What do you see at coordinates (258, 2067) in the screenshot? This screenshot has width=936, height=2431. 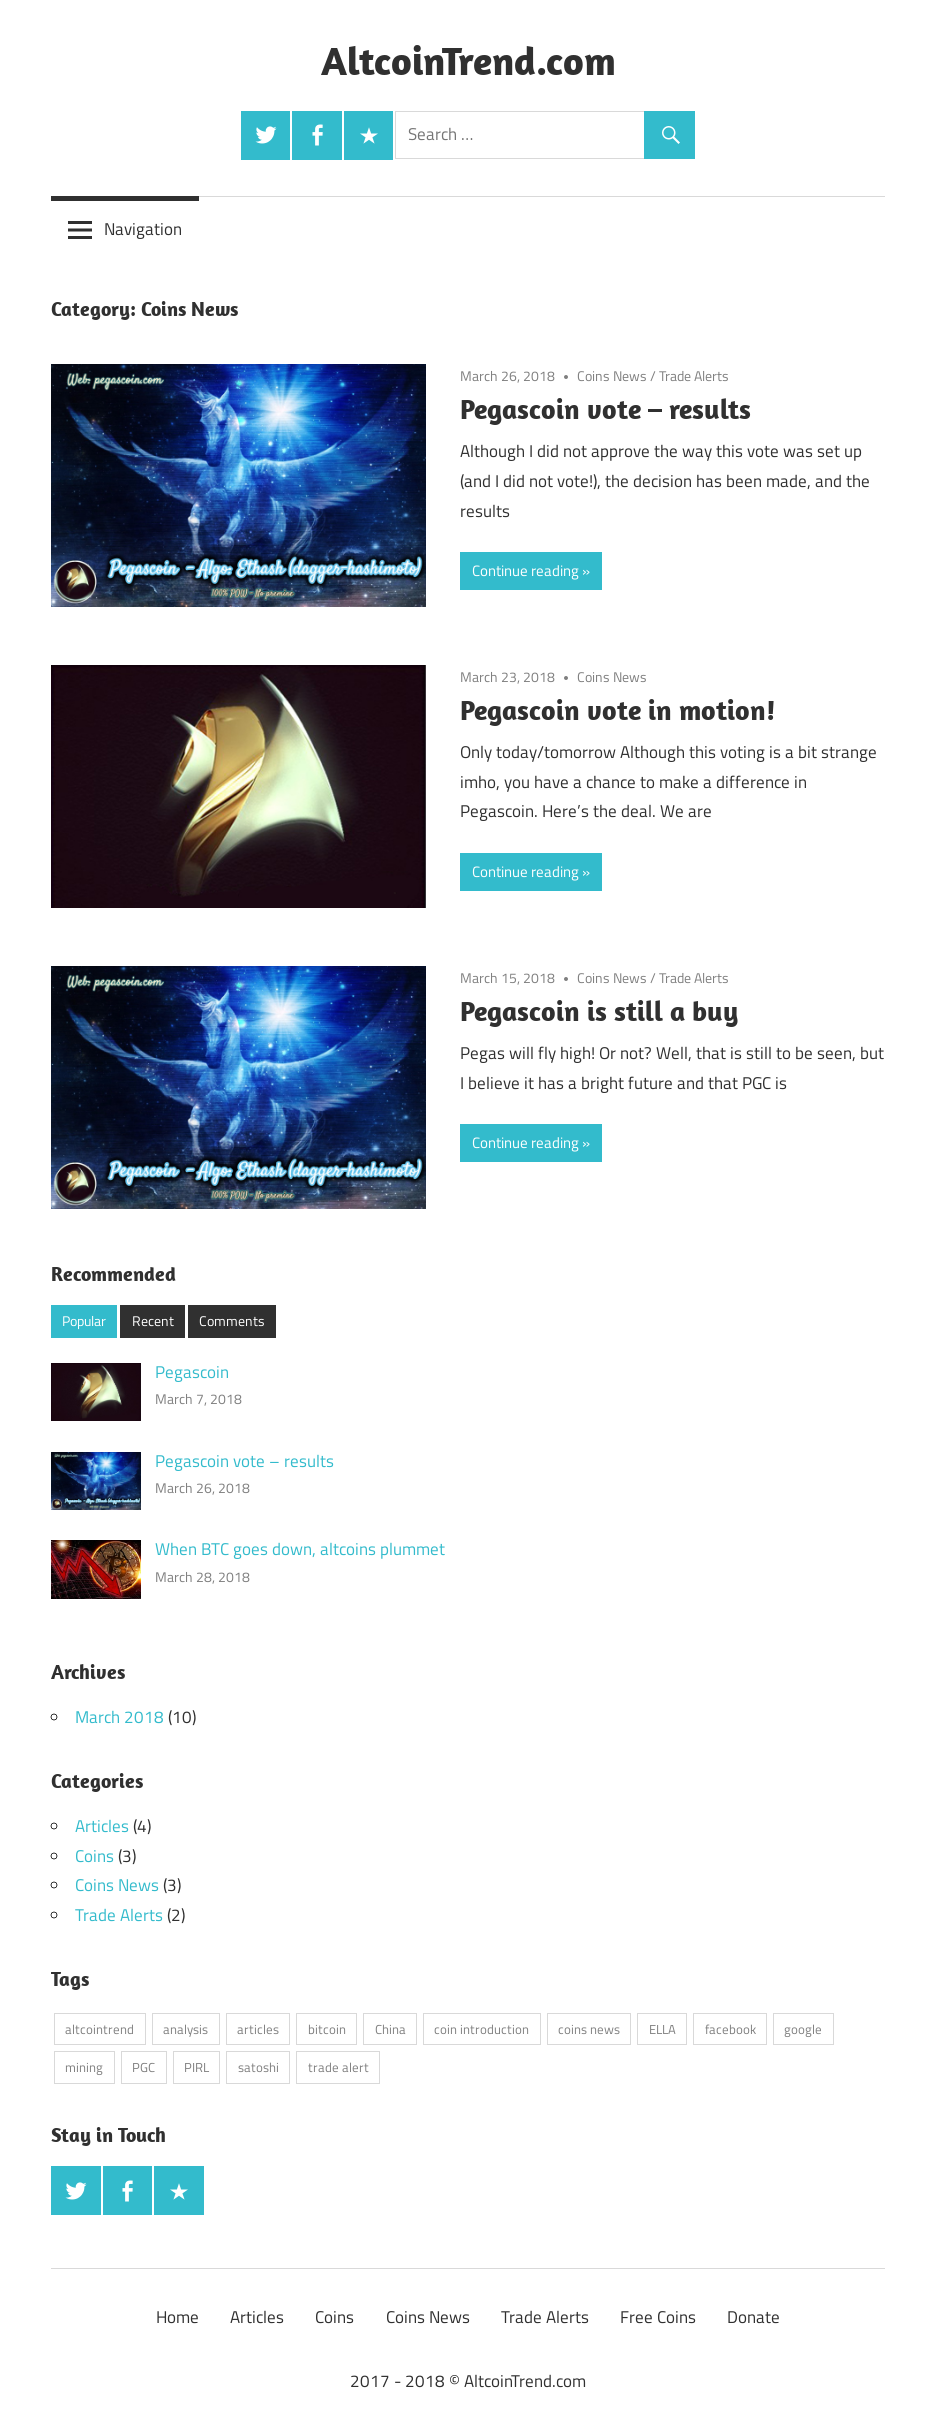 I see `satoshi [satoshi (1 item)]` at bounding box center [258, 2067].